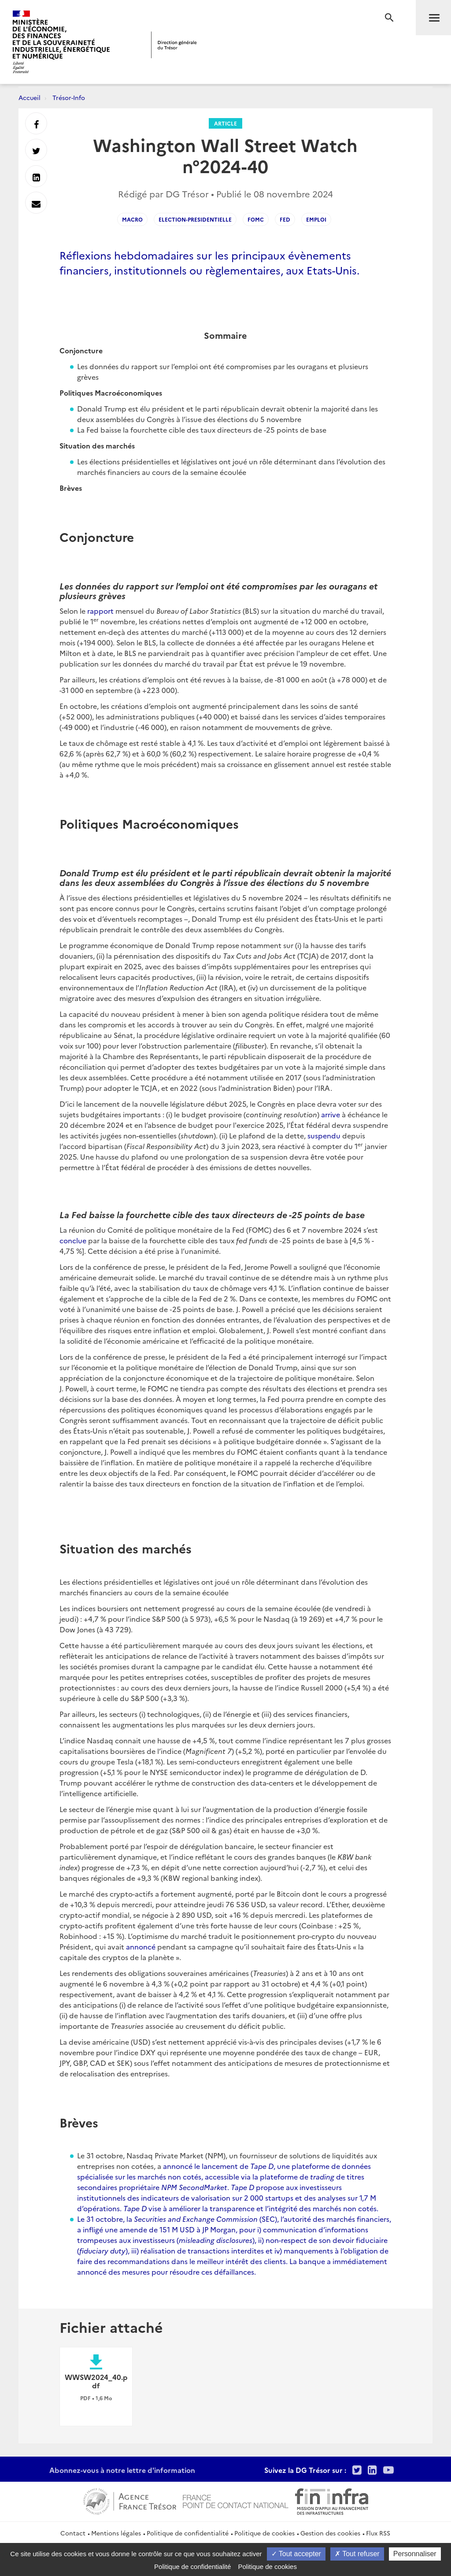 This screenshot has width=451, height=2576. Describe the element at coordinates (414, 2553) in the screenshot. I see `Personnaliser` at that location.